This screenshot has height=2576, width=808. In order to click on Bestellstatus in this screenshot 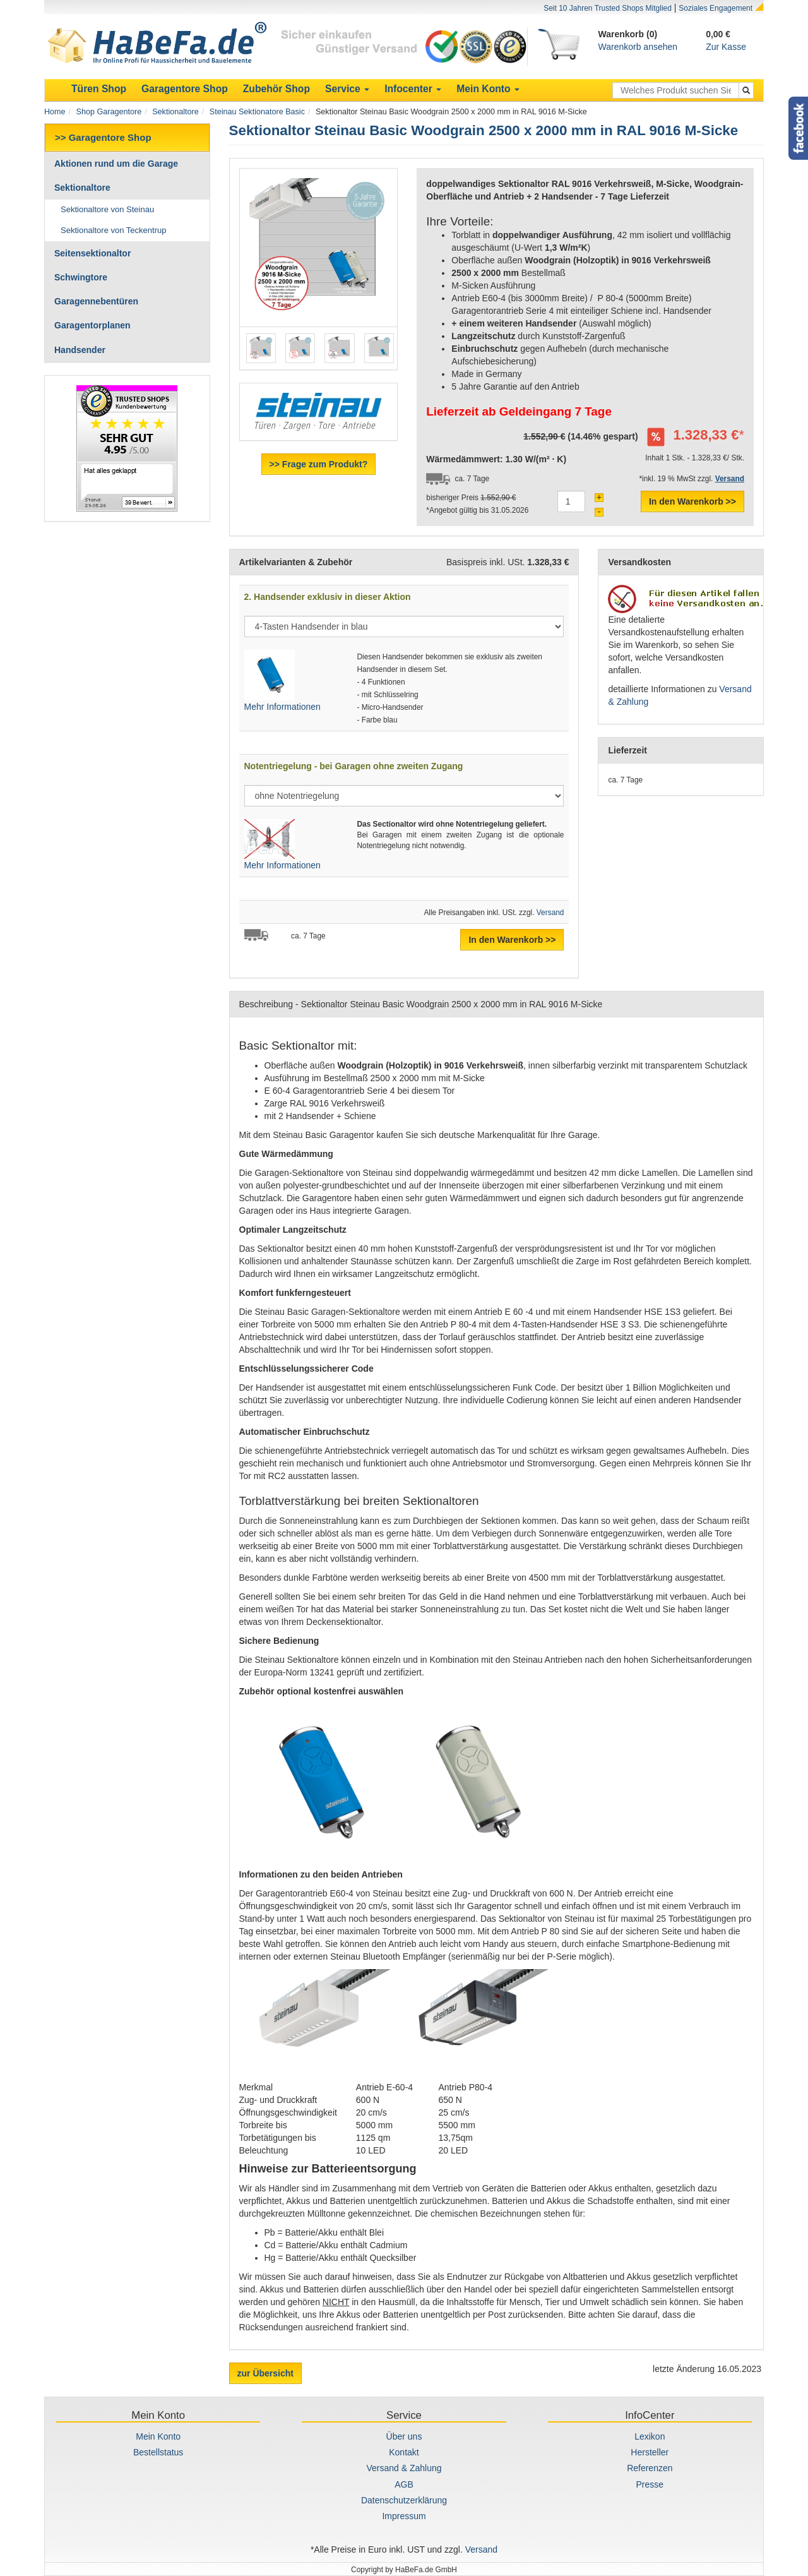, I will do `click(158, 2452)`.